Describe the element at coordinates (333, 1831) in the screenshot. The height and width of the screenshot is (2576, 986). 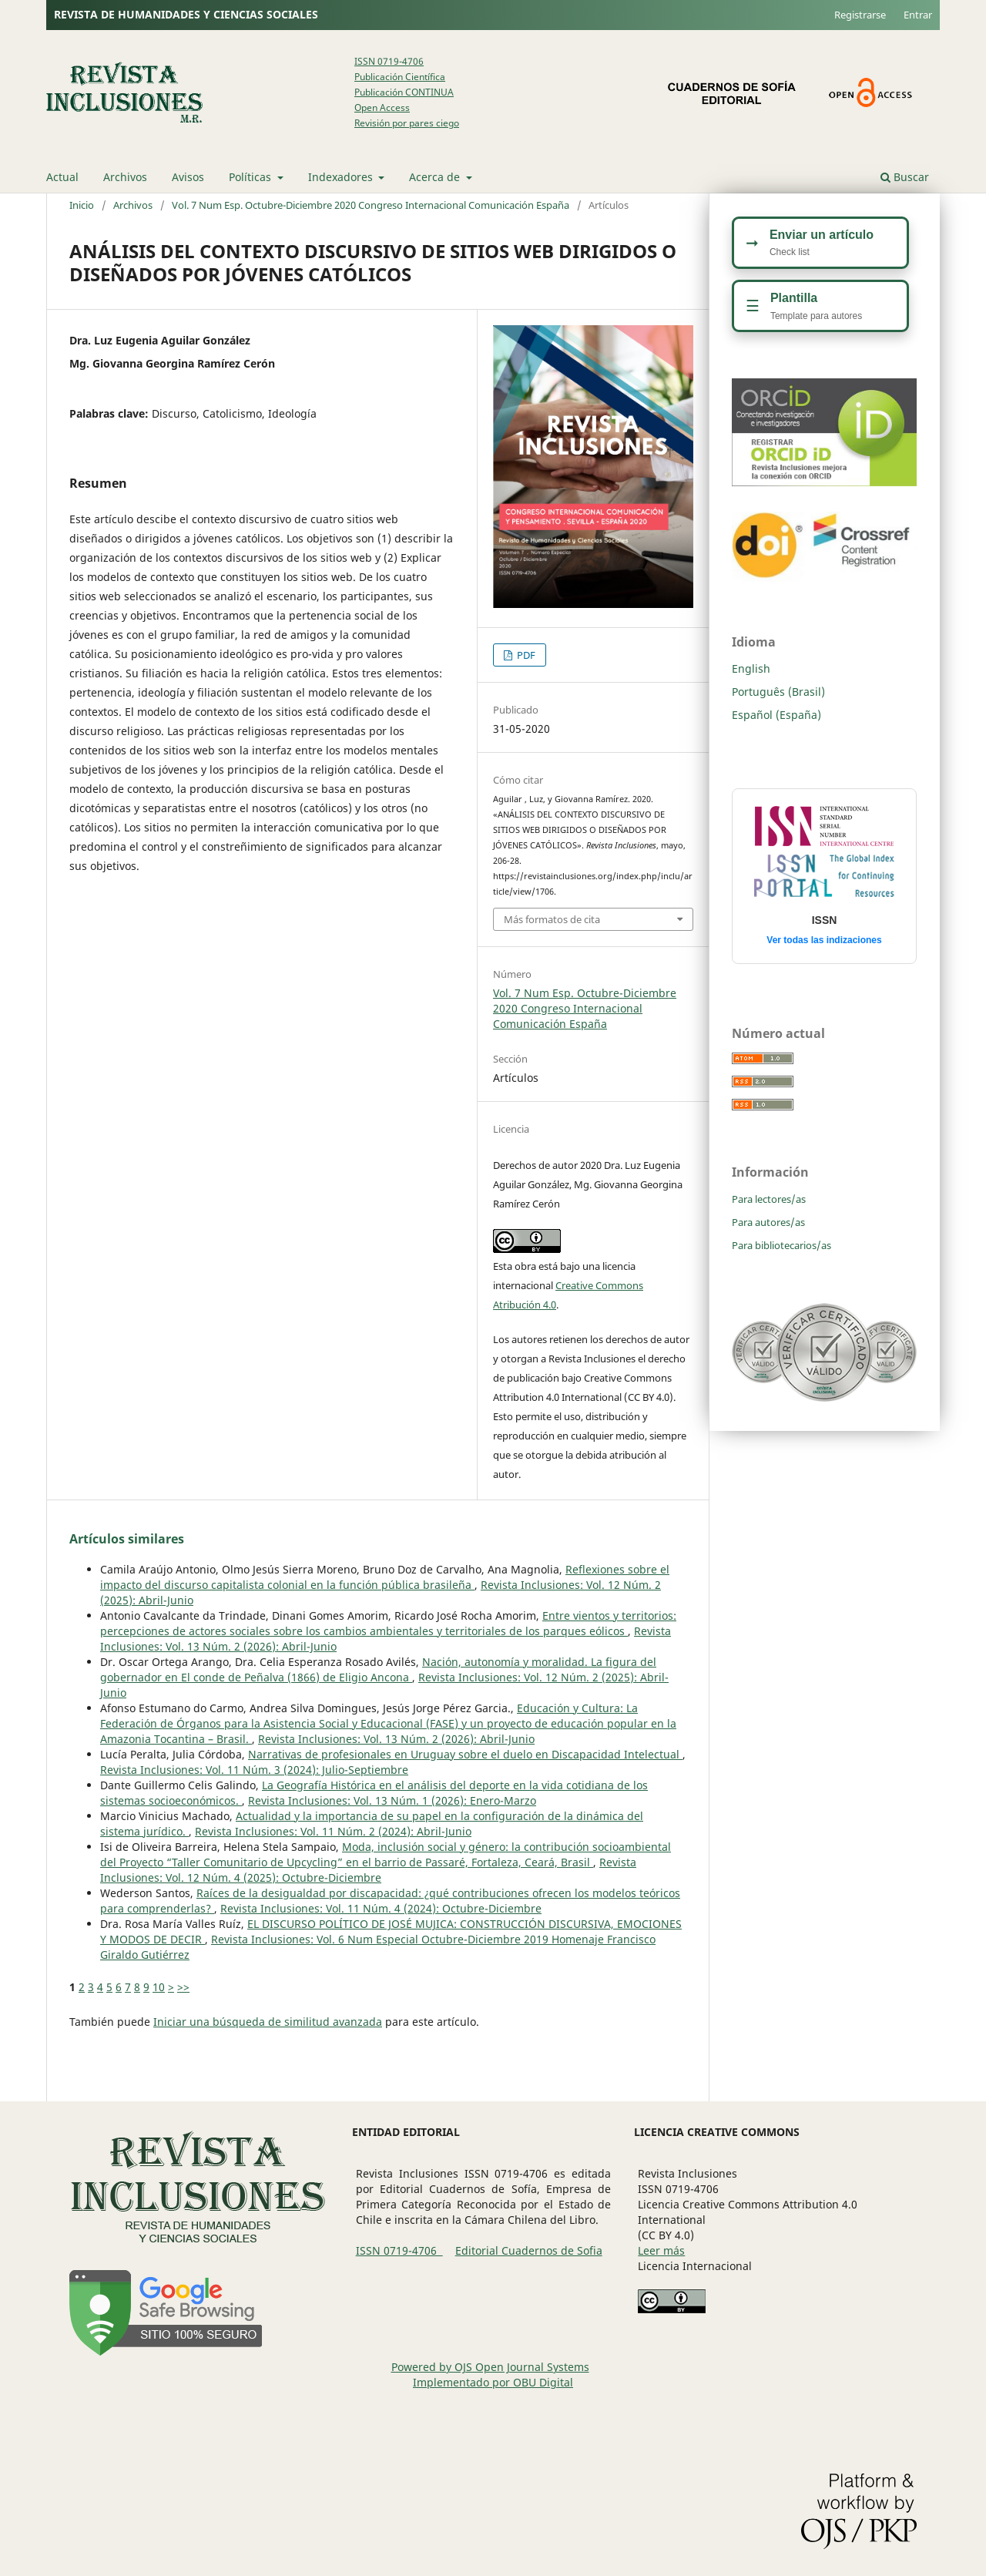
I see `Revista Inclusiones: Vol. 11 Núm. 2 (2024): Abril-Junio` at that location.